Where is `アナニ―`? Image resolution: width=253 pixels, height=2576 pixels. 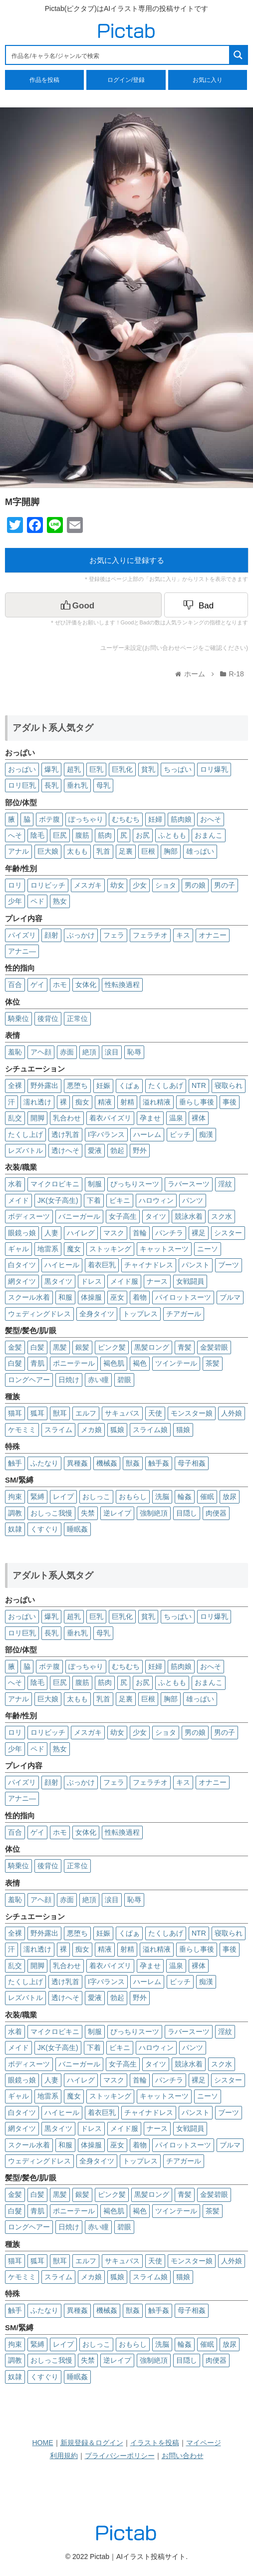 アナニ― is located at coordinates (22, 951).